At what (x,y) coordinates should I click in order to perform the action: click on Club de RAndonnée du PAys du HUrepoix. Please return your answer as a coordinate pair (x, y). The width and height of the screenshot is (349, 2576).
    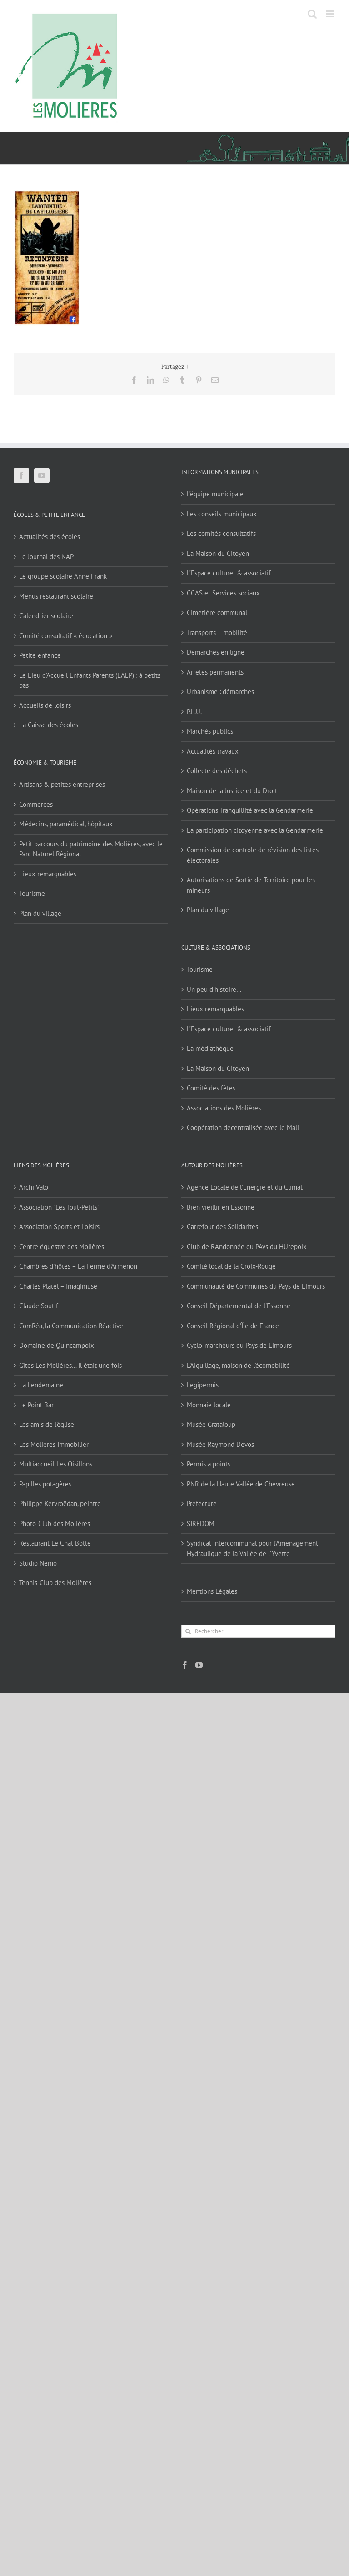
    Looking at the image, I should click on (247, 1246).